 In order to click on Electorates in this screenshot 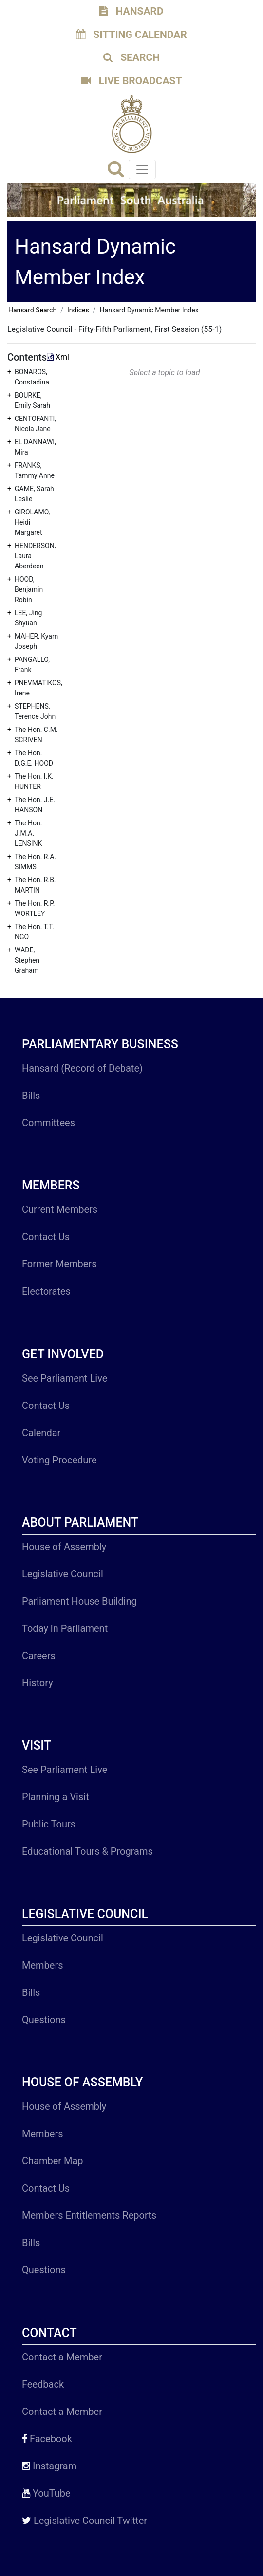, I will do `click(46, 1291)`.